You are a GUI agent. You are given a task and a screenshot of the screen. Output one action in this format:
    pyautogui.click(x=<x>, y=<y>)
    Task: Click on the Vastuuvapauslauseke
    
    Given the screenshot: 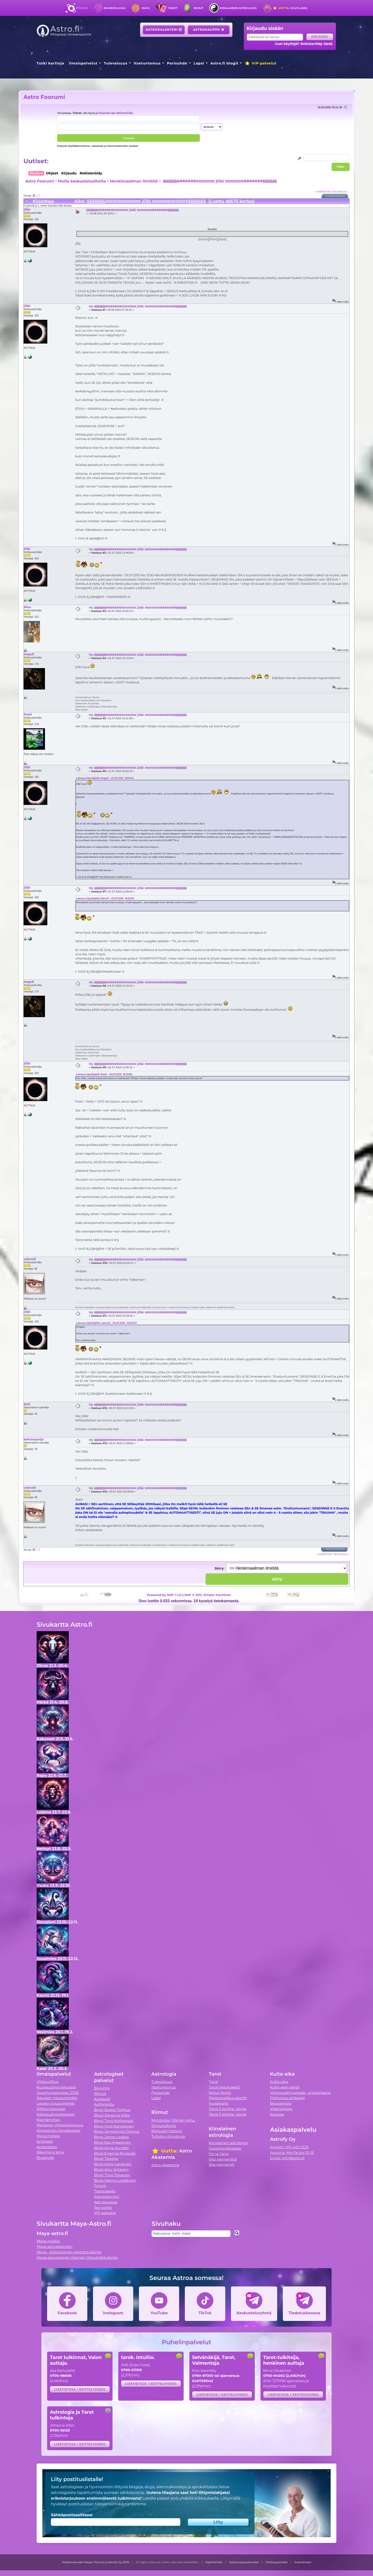 What is the action you would take?
    pyautogui.click(x=244, y=2562)
    